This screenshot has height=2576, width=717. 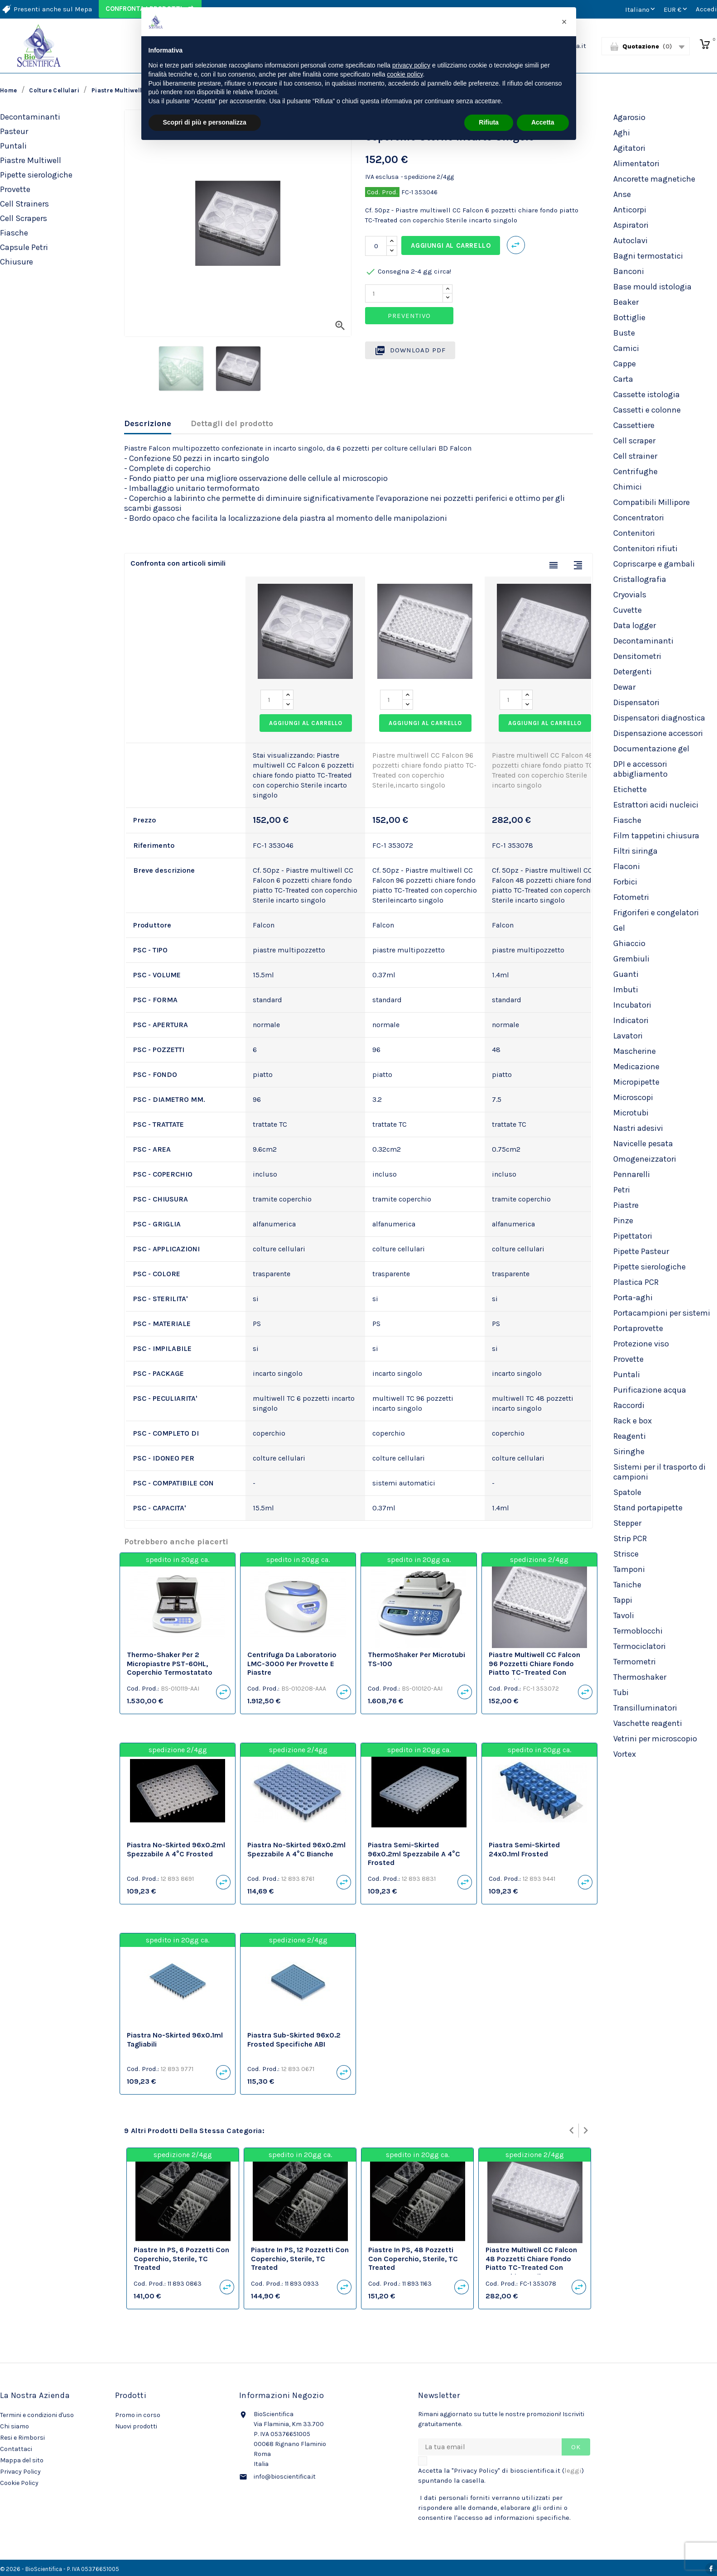 What do you see at coordinates (413, 2258) in the screenshot?
I see `Piastre in PS, 48 pozzetti con coperchio, sterile, TC Treated` at bounding box center [413, 2258].